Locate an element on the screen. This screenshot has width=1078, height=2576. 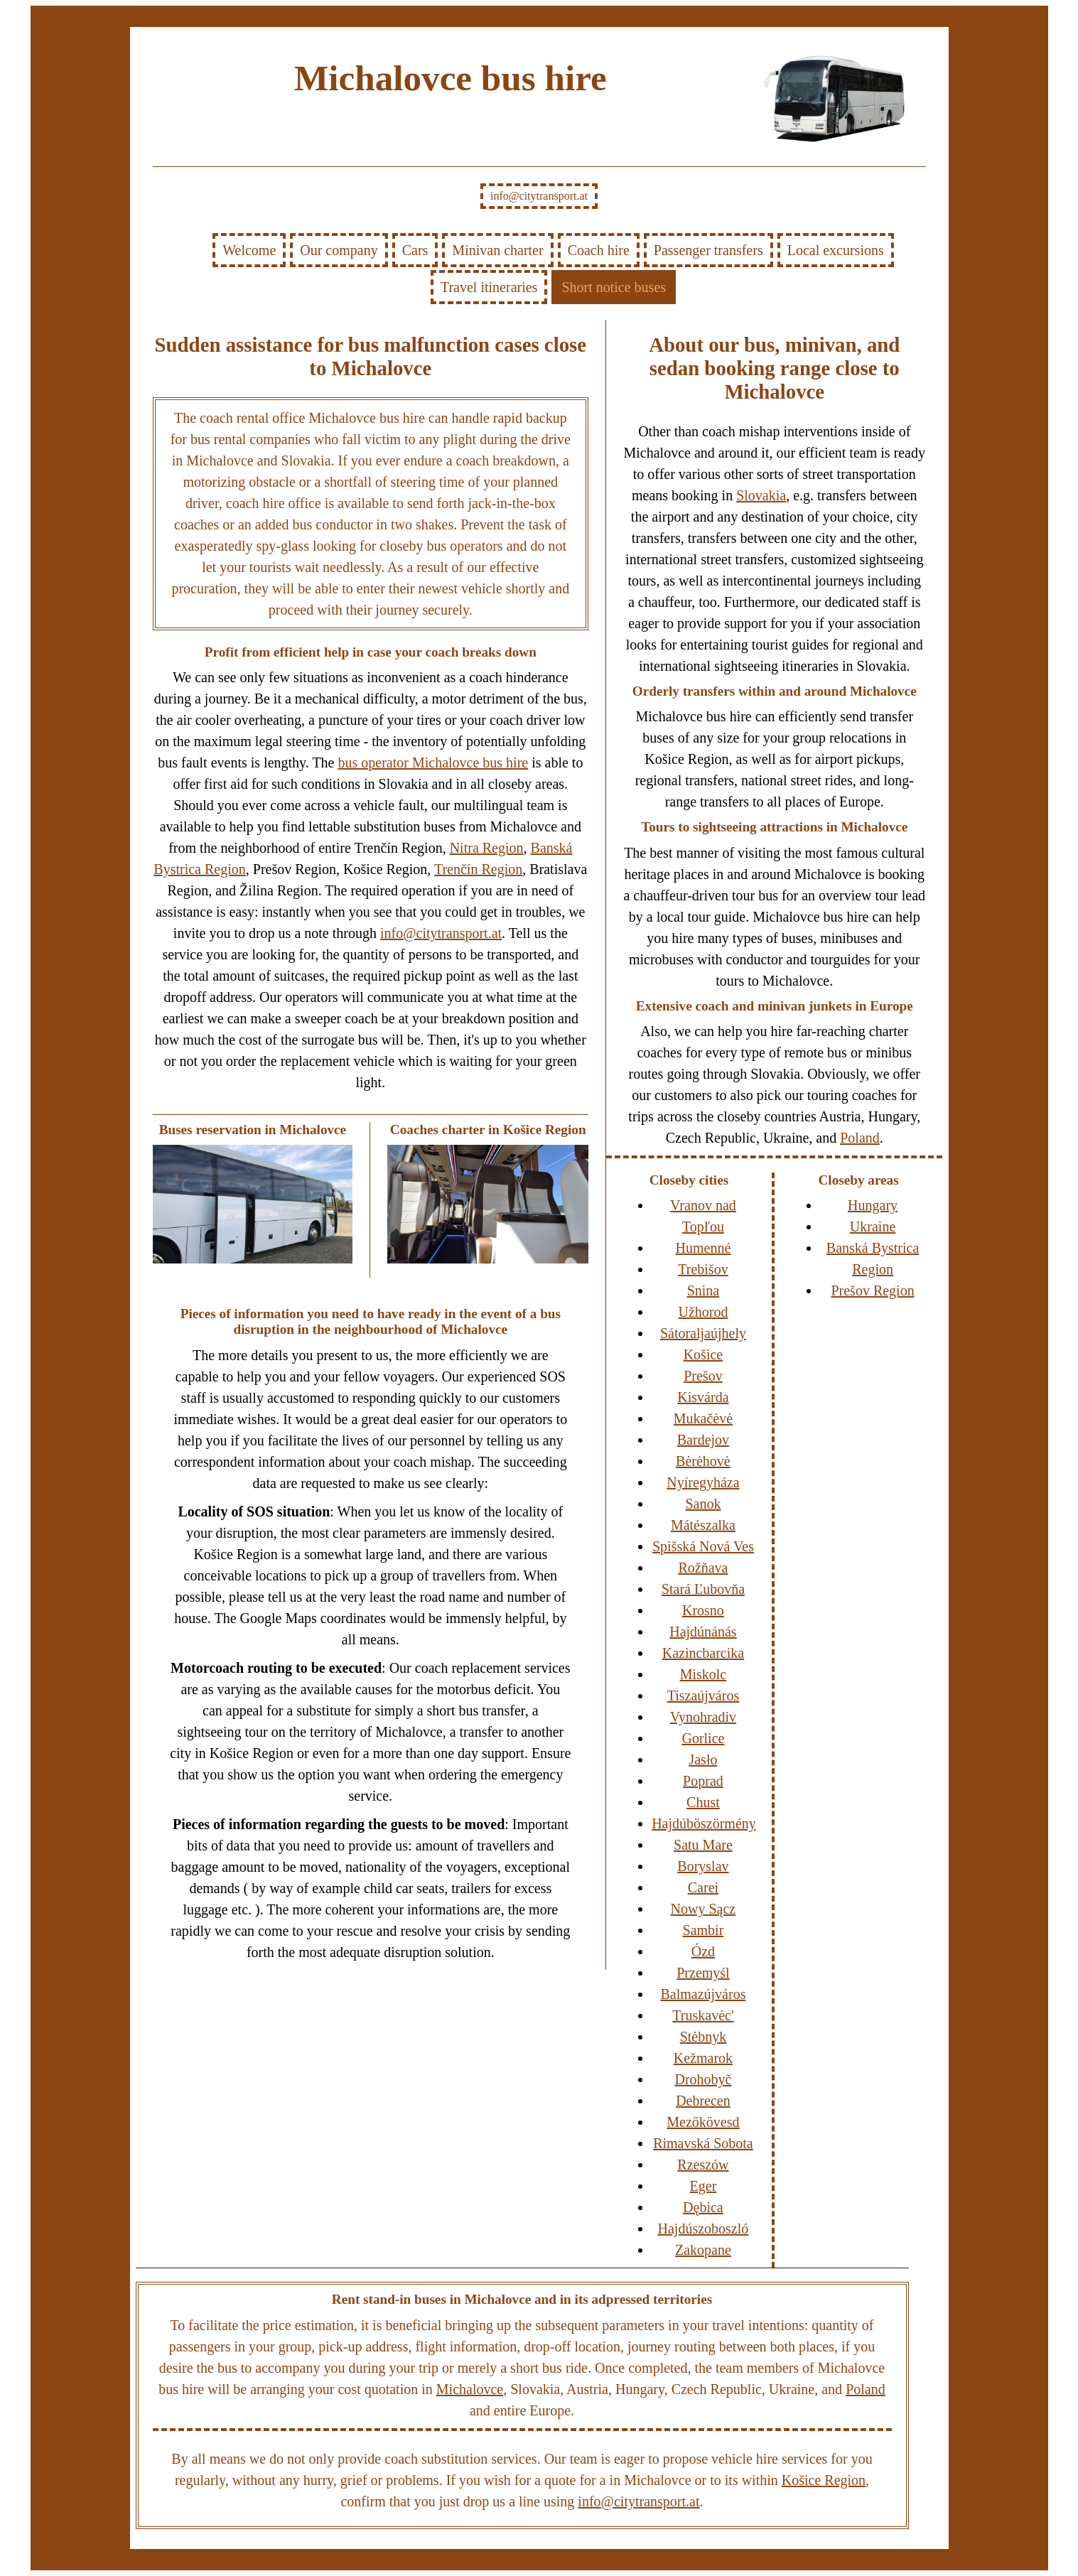
Sanok is located at coordinates (703, 1503).